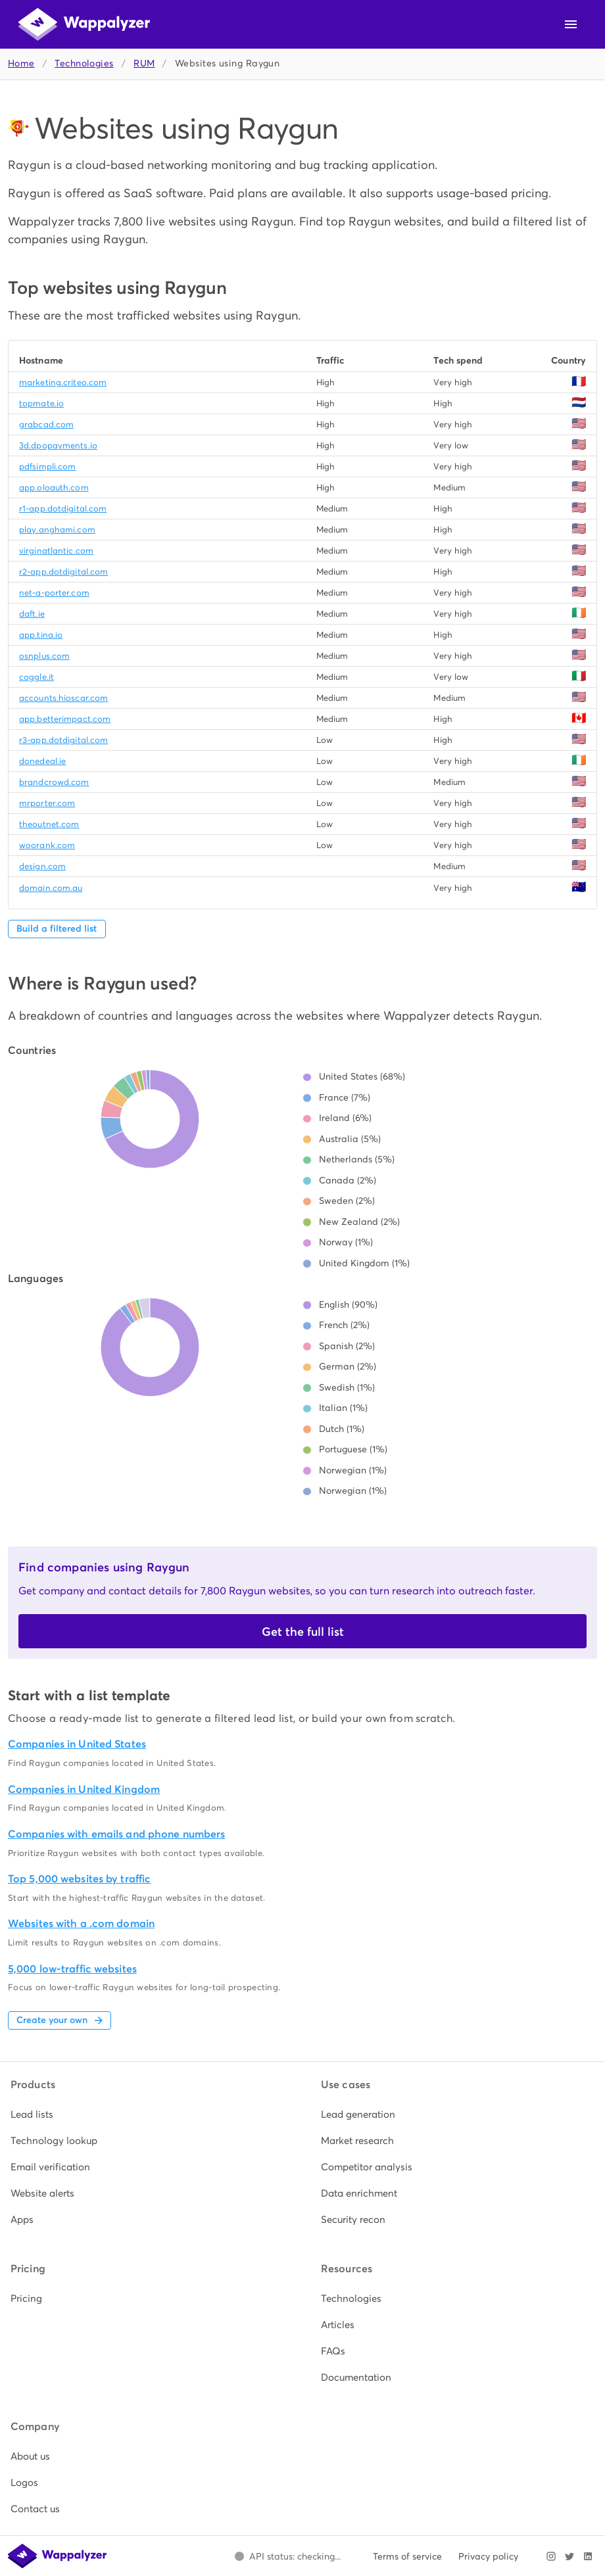  I want to click on brandcrowd.com, so click(54, 782).